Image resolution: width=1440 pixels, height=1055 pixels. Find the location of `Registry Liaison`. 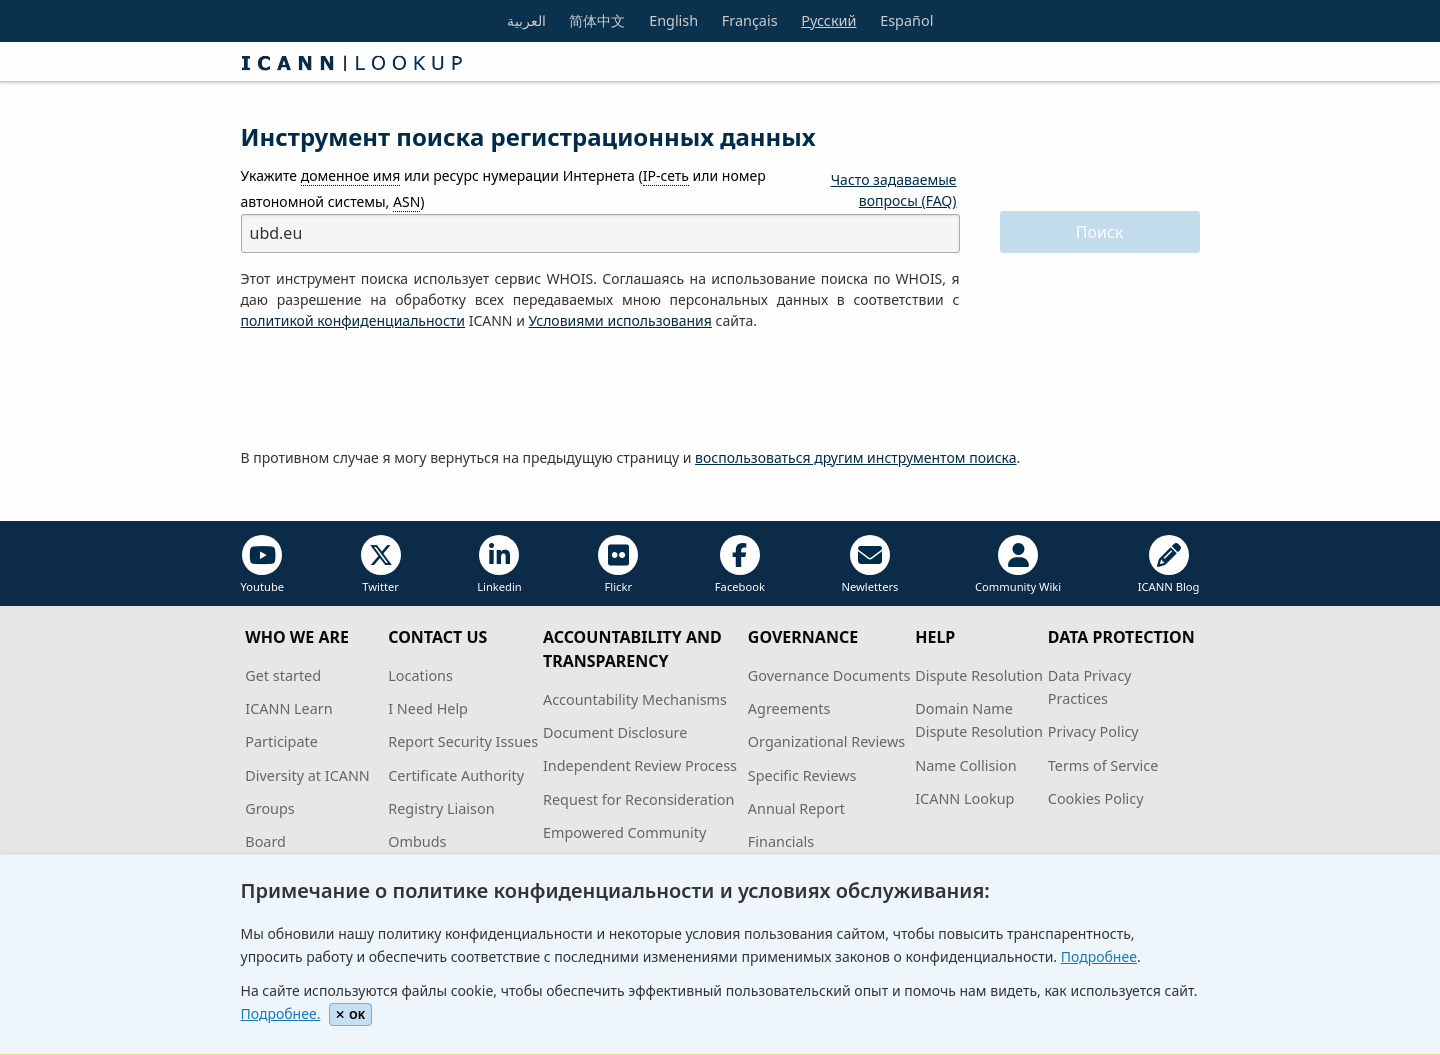

Registry Liaison is located at coordinates (441, 808).